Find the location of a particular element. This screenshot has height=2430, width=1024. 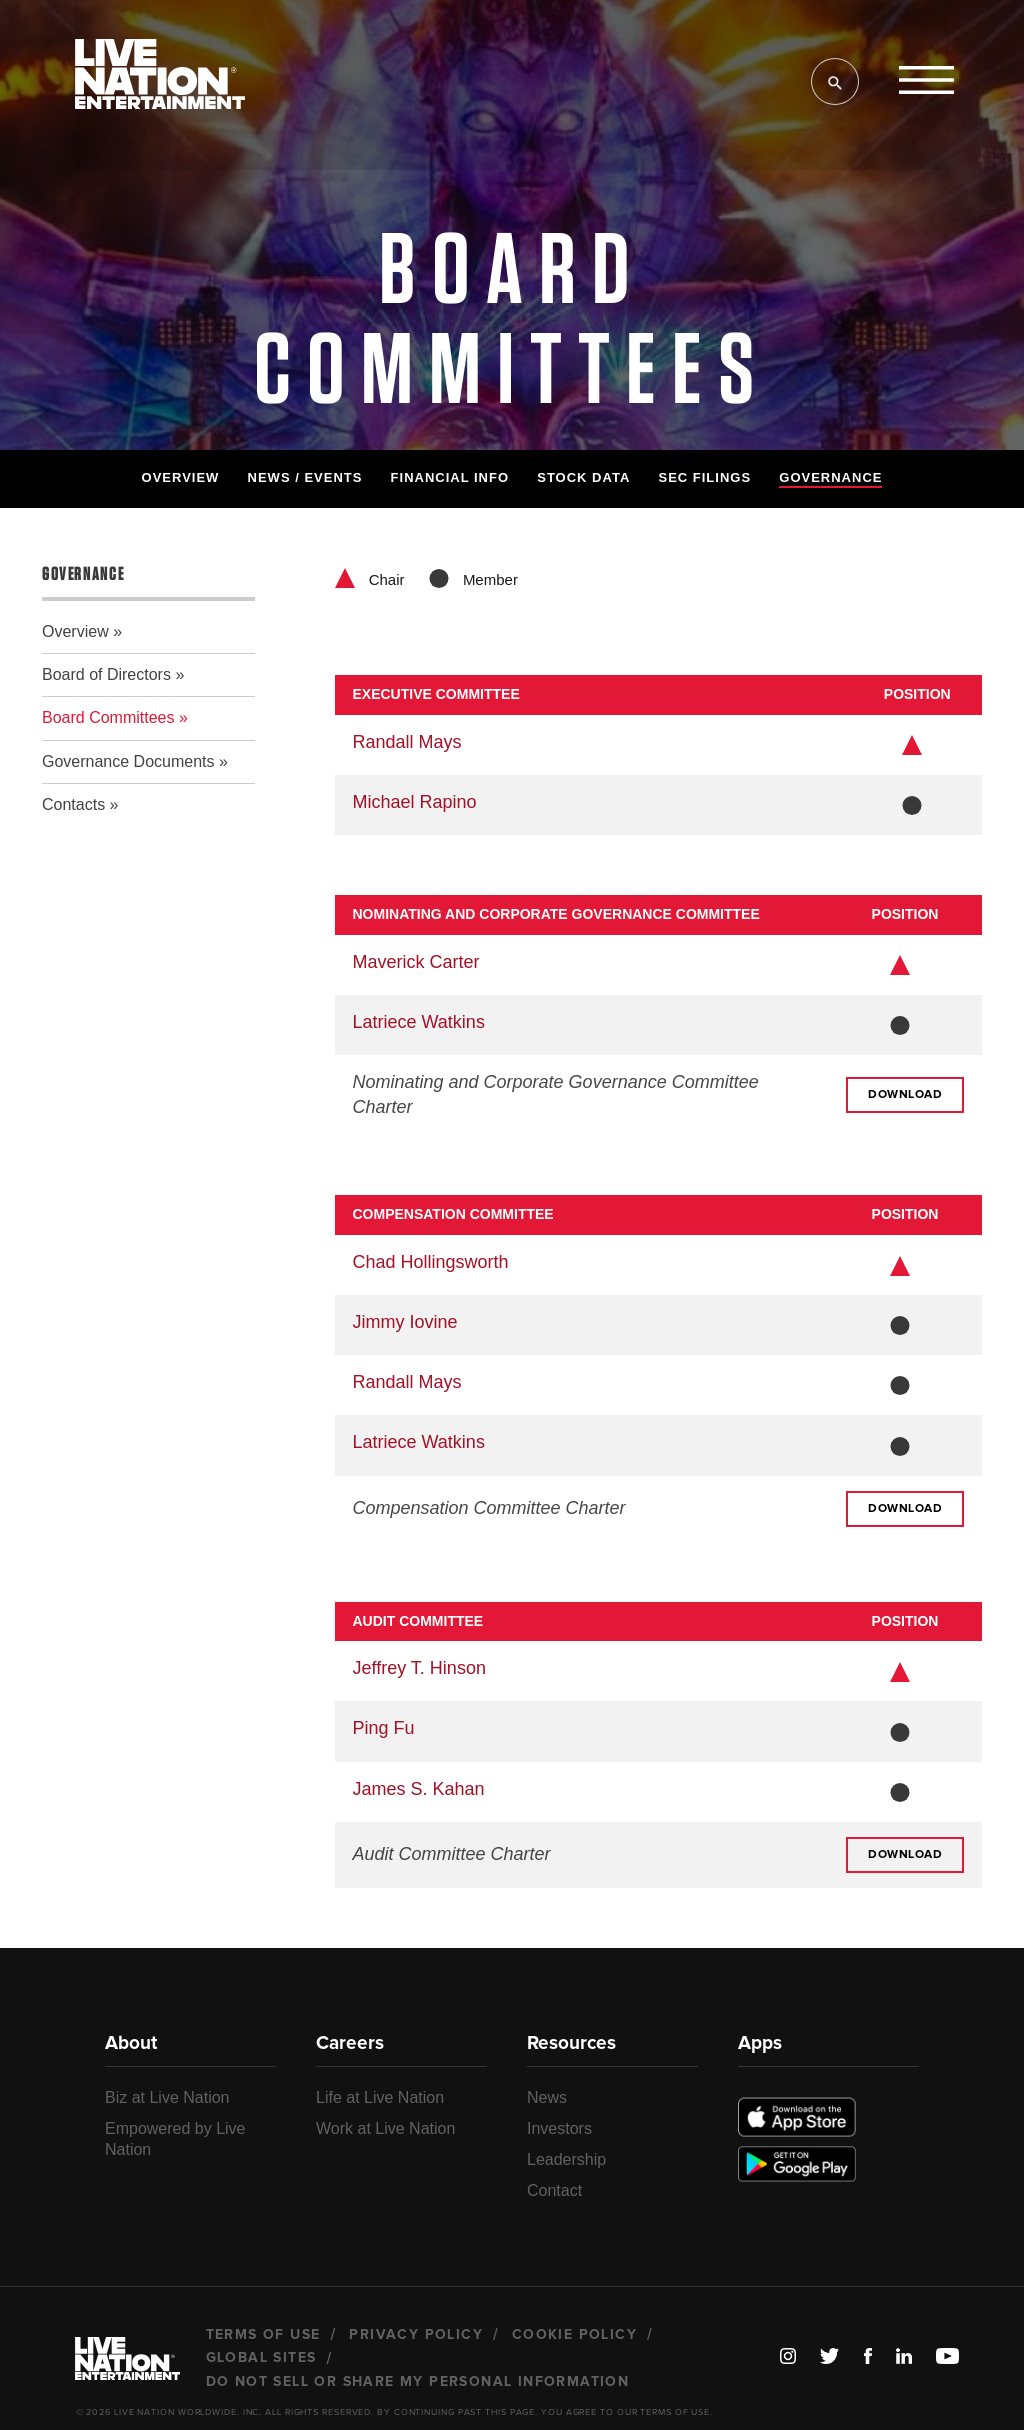

James S. Kahan is located at coordinates (419, 1789).